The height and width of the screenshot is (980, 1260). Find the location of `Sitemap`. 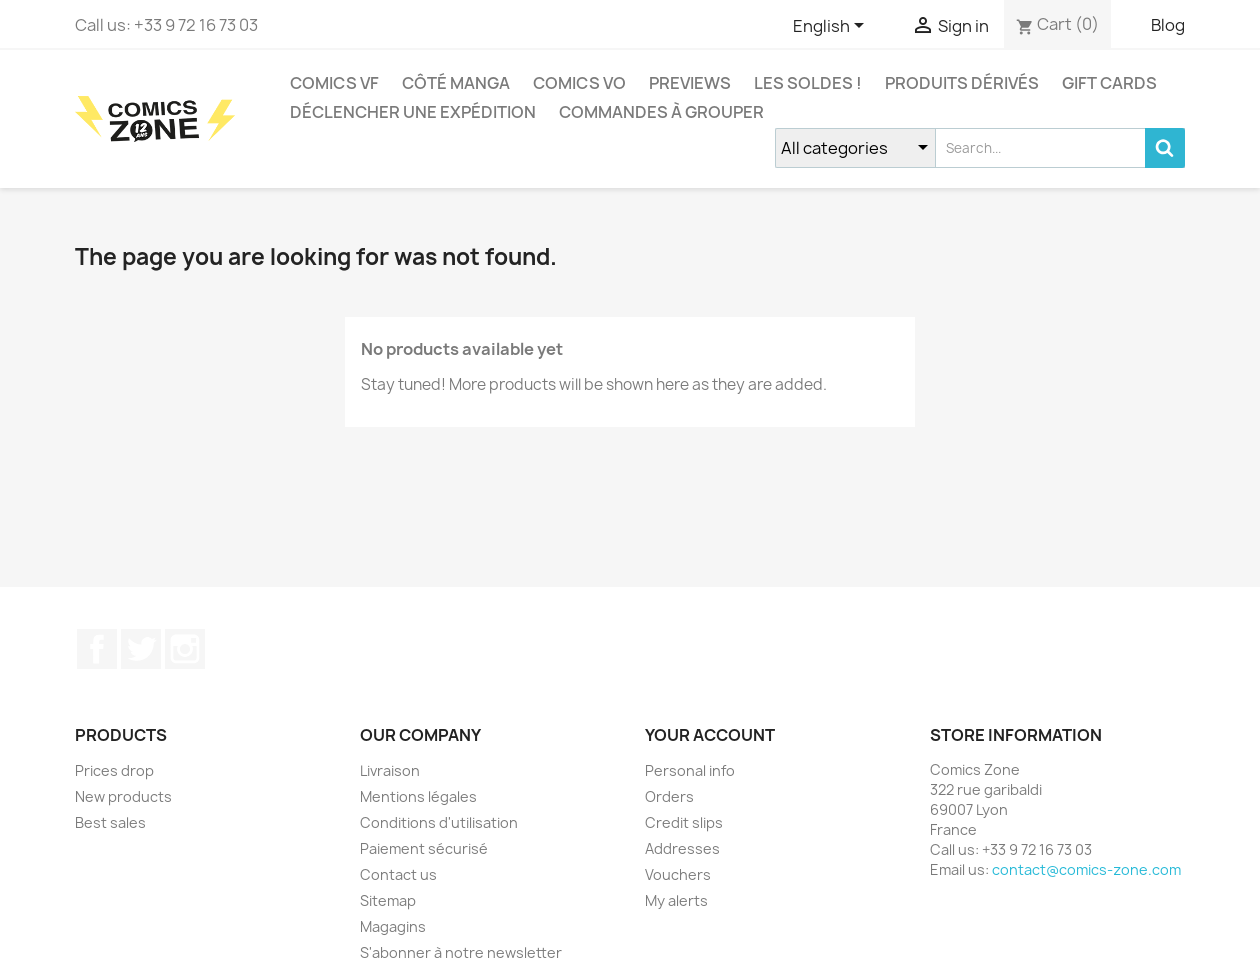

Sitemap is located at coordinates (388, 900).